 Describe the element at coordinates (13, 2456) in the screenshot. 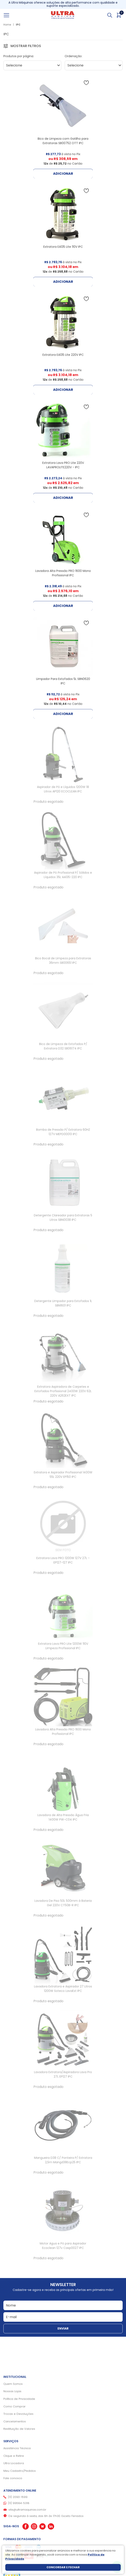

I see `Clique e Retire` at that location.